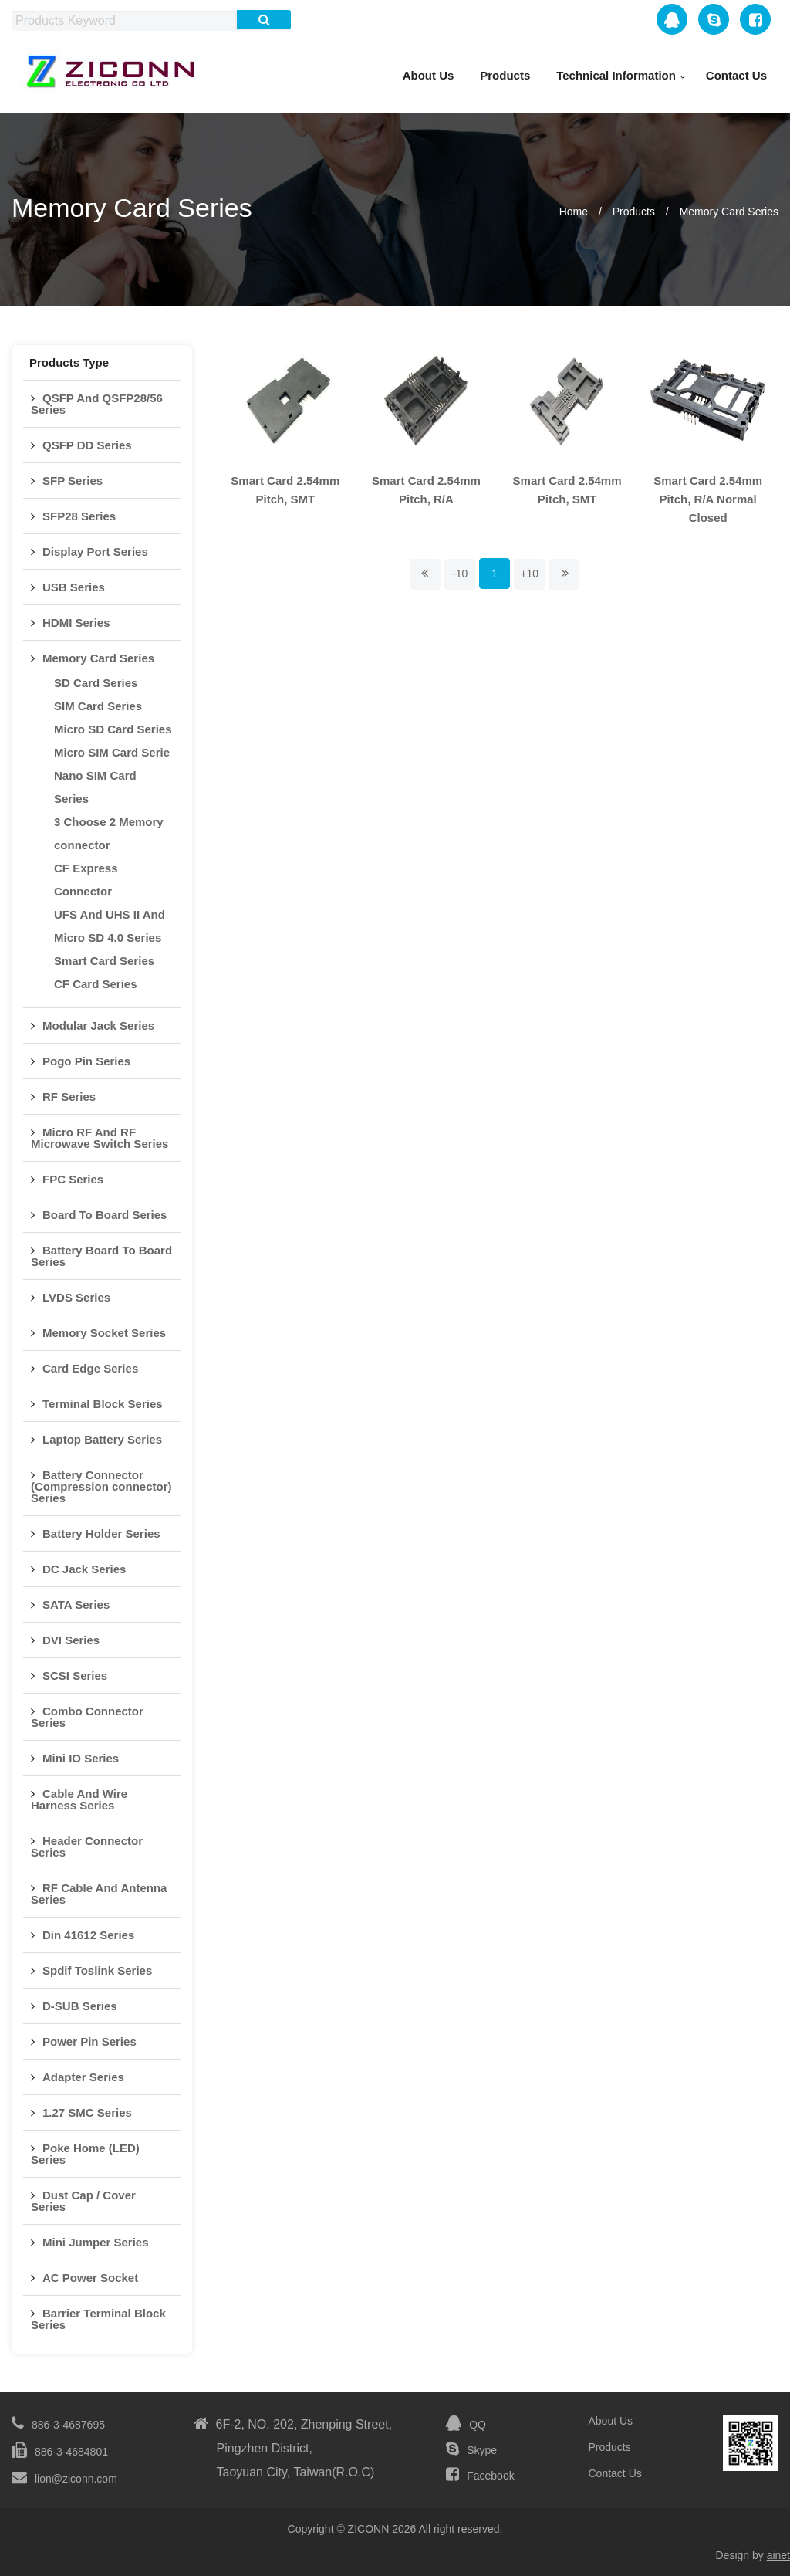 The image size is (790, 2576). Describe the element at coordinates (72, 480) in the screenshot. I see `SFP Series` at that location.